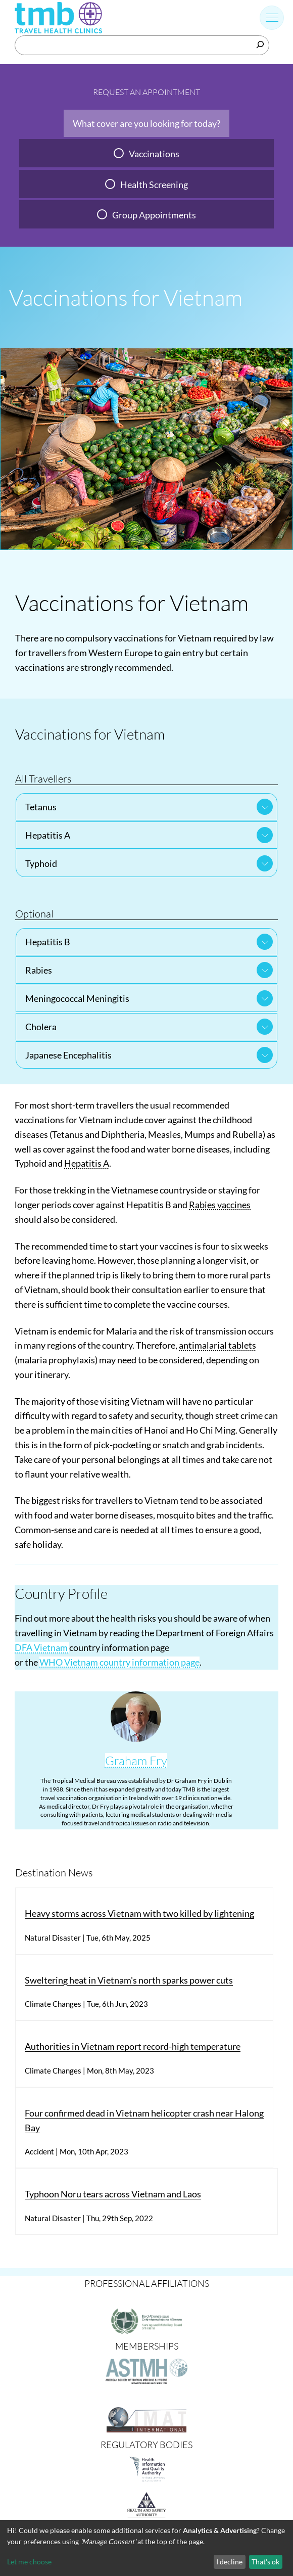  What do you see at coordinates (136, 1760) in the screenshot?
I see `Graham Fry` at bounding box center [136, 1760].